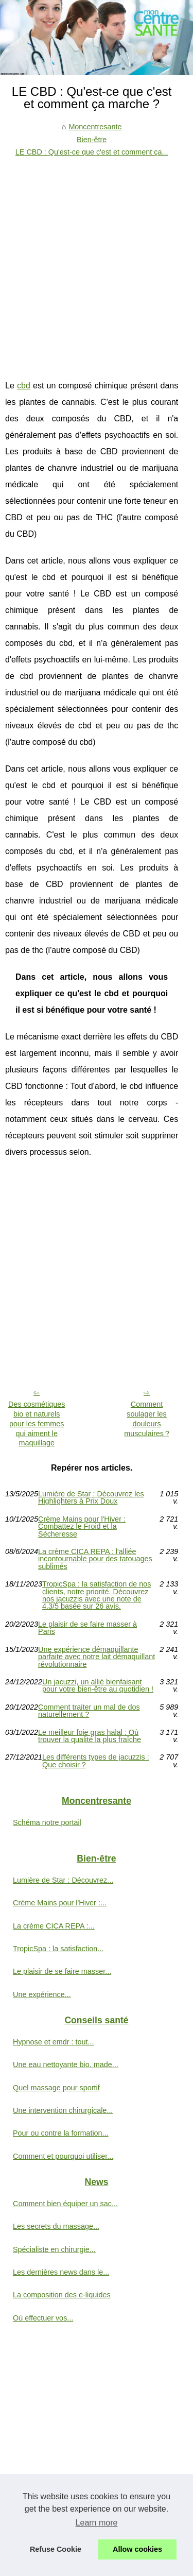  What do you see at coordinates (95, 1760) in the screenshot?
I see `Les différents types de jacuzzis : Que choisir ?` at bounding box center [95, 1760].